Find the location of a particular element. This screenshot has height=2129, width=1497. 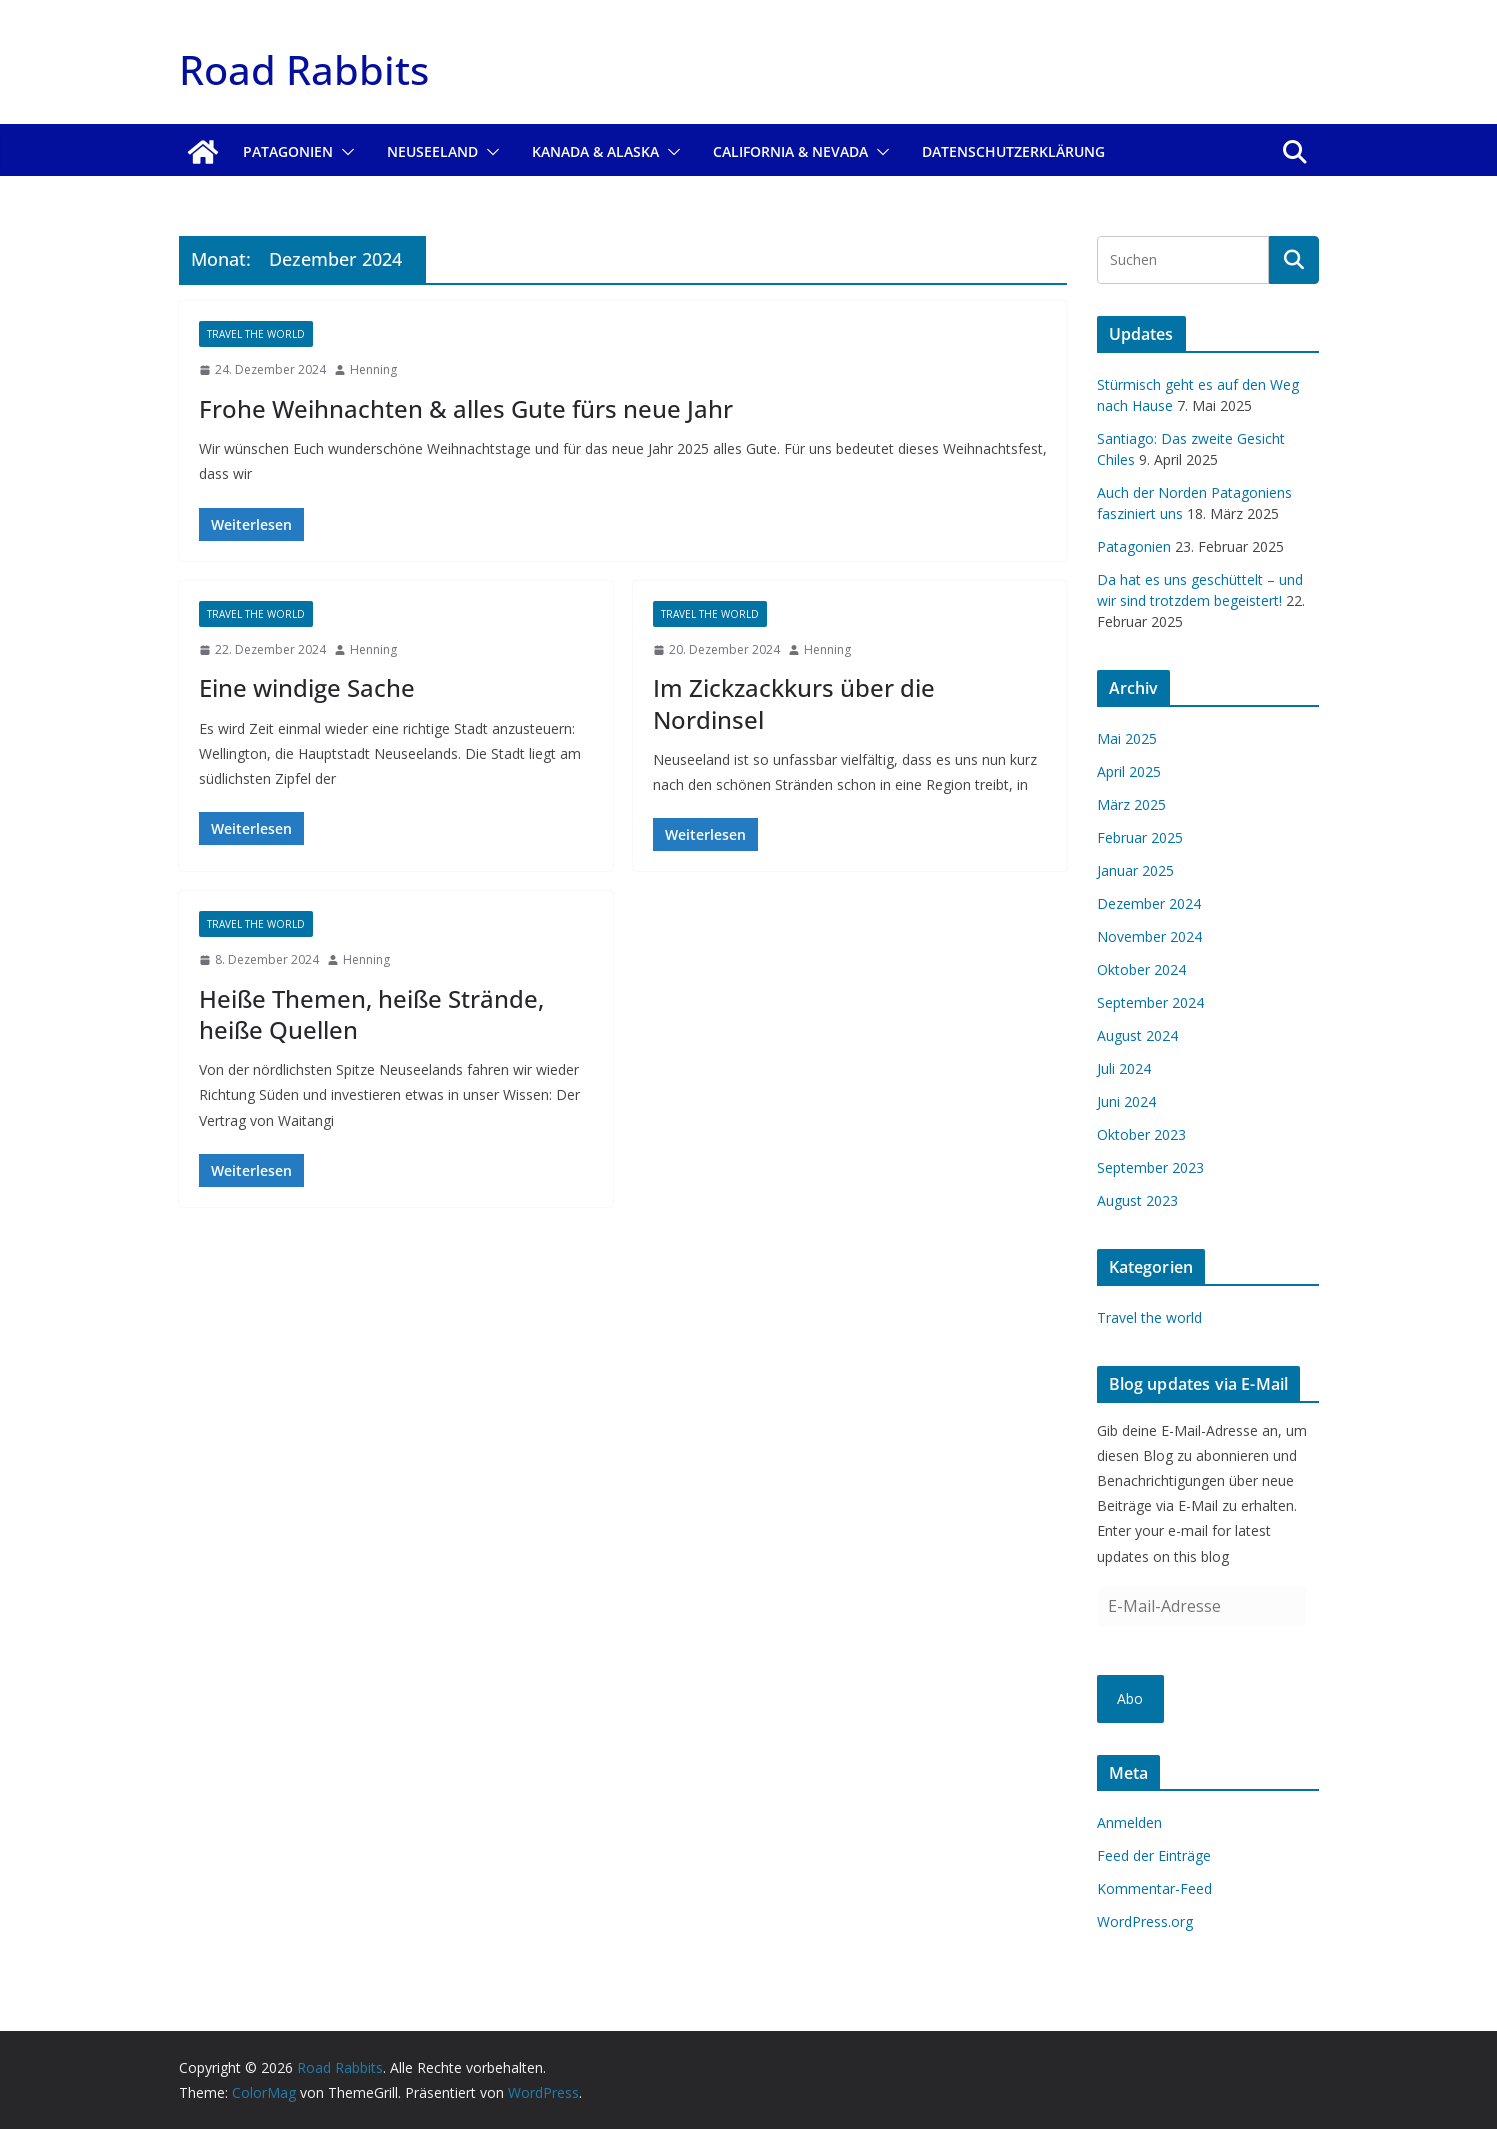

WordPress.org is located at coordinates (1145, 1921).